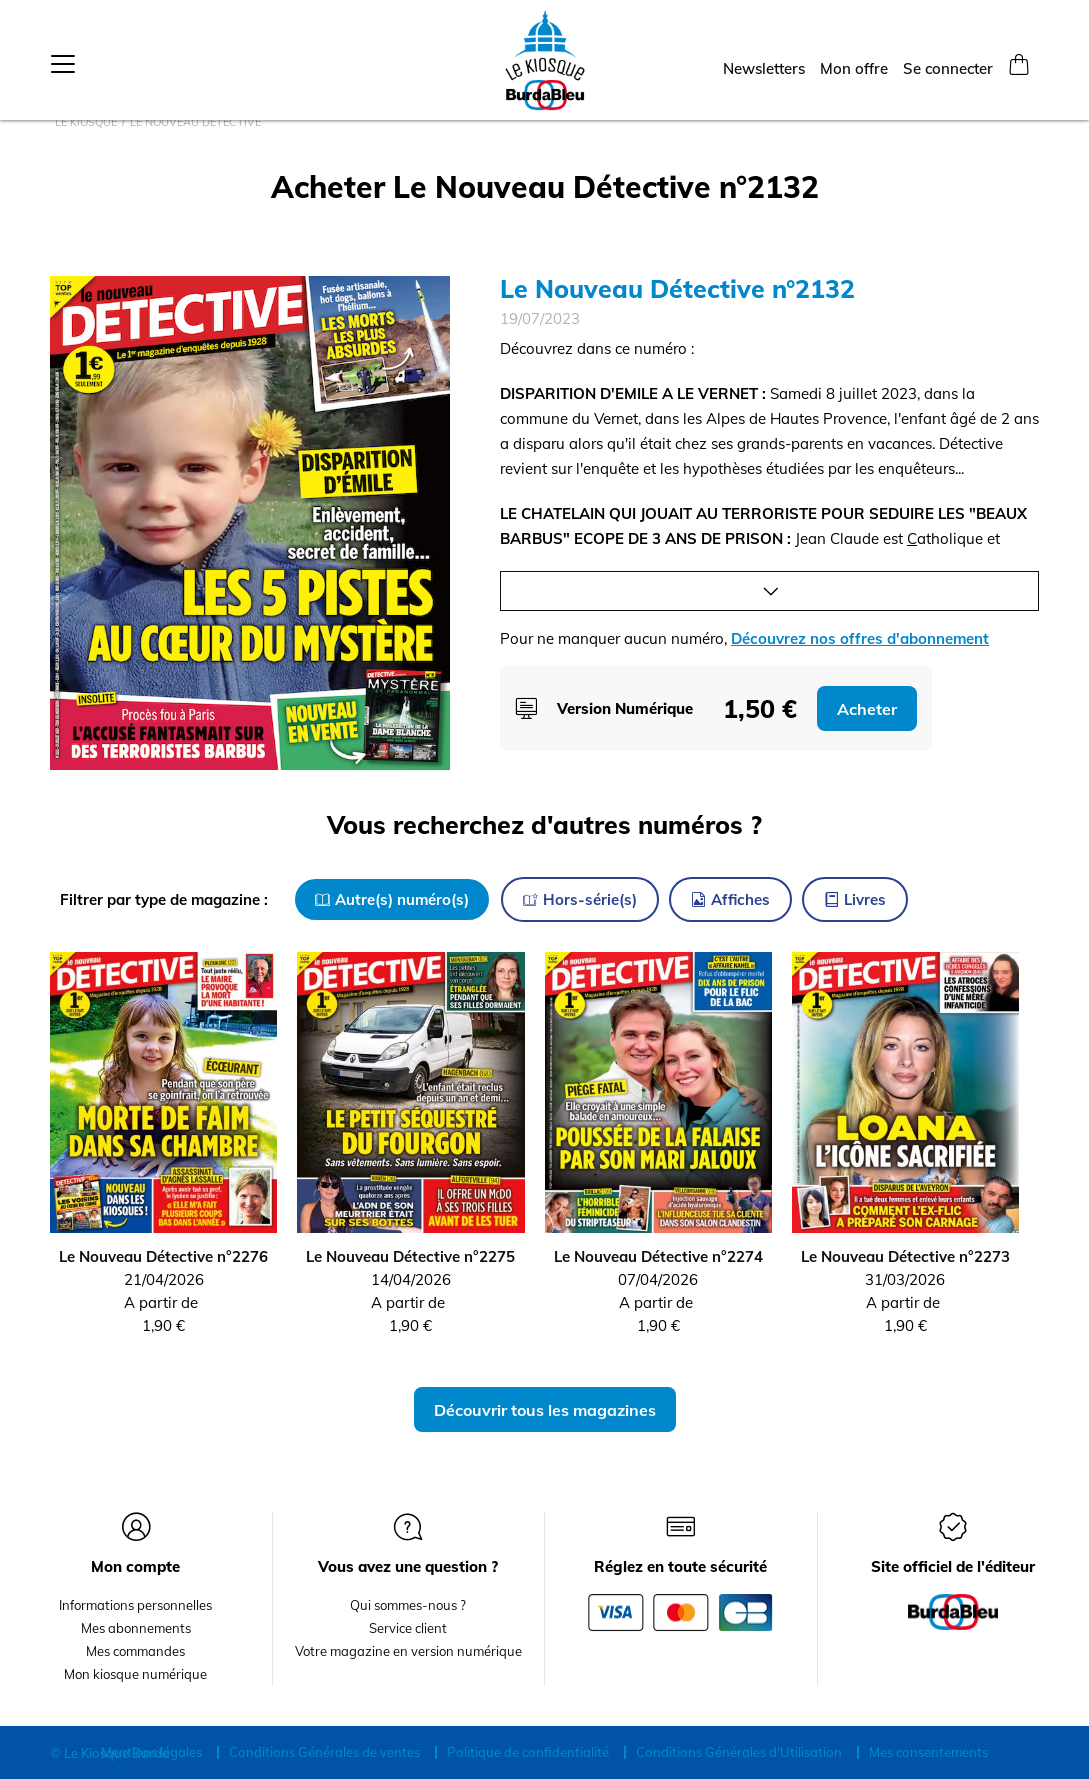 Image resolution: width=1089 pixels, height=1779 pixels. What do you see at coordinates (410, 1256) in the screenshot?
I see `Le Nouveau Détective n°2275` at bounding box center [410, 1256].